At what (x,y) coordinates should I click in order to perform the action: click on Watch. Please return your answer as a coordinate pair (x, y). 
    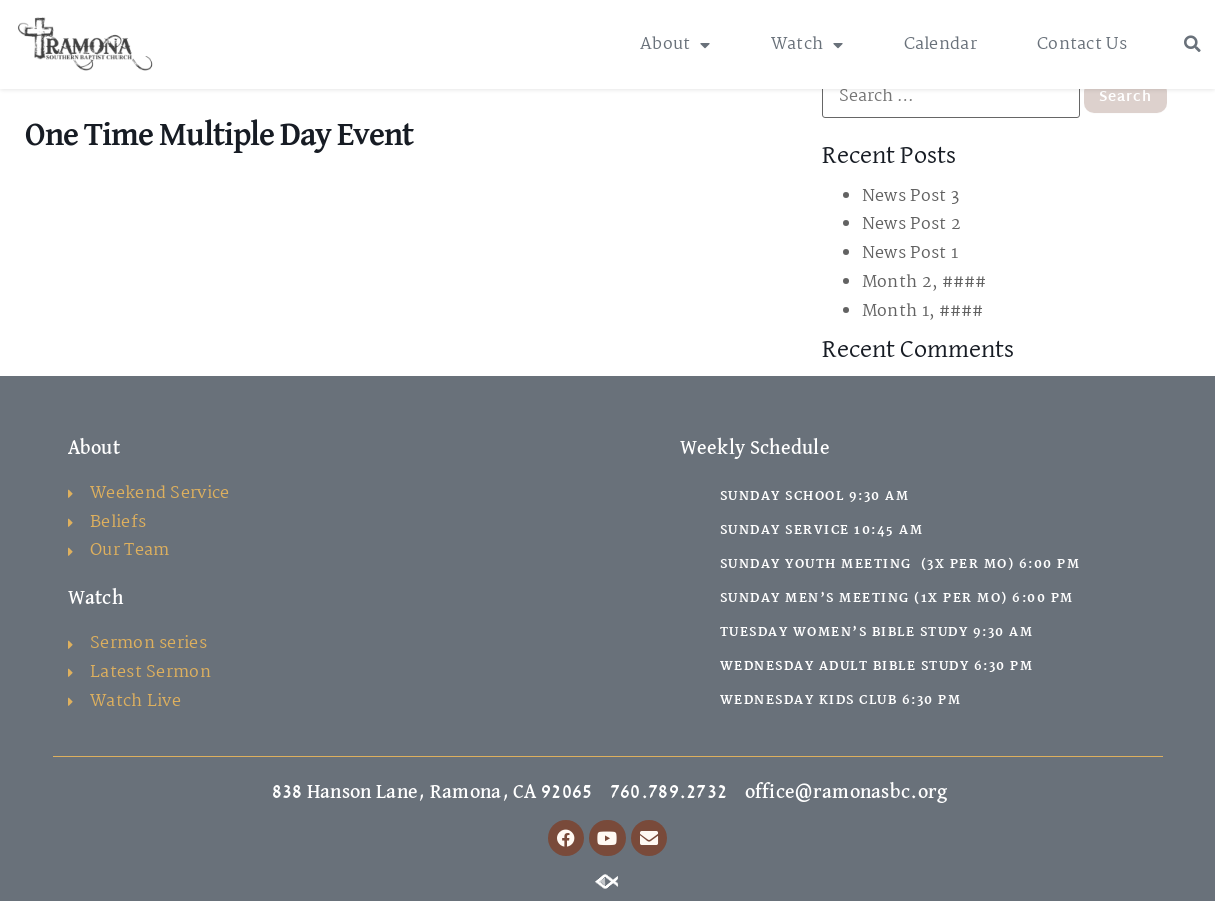
    Looking at the image, I should click on (807, 45).